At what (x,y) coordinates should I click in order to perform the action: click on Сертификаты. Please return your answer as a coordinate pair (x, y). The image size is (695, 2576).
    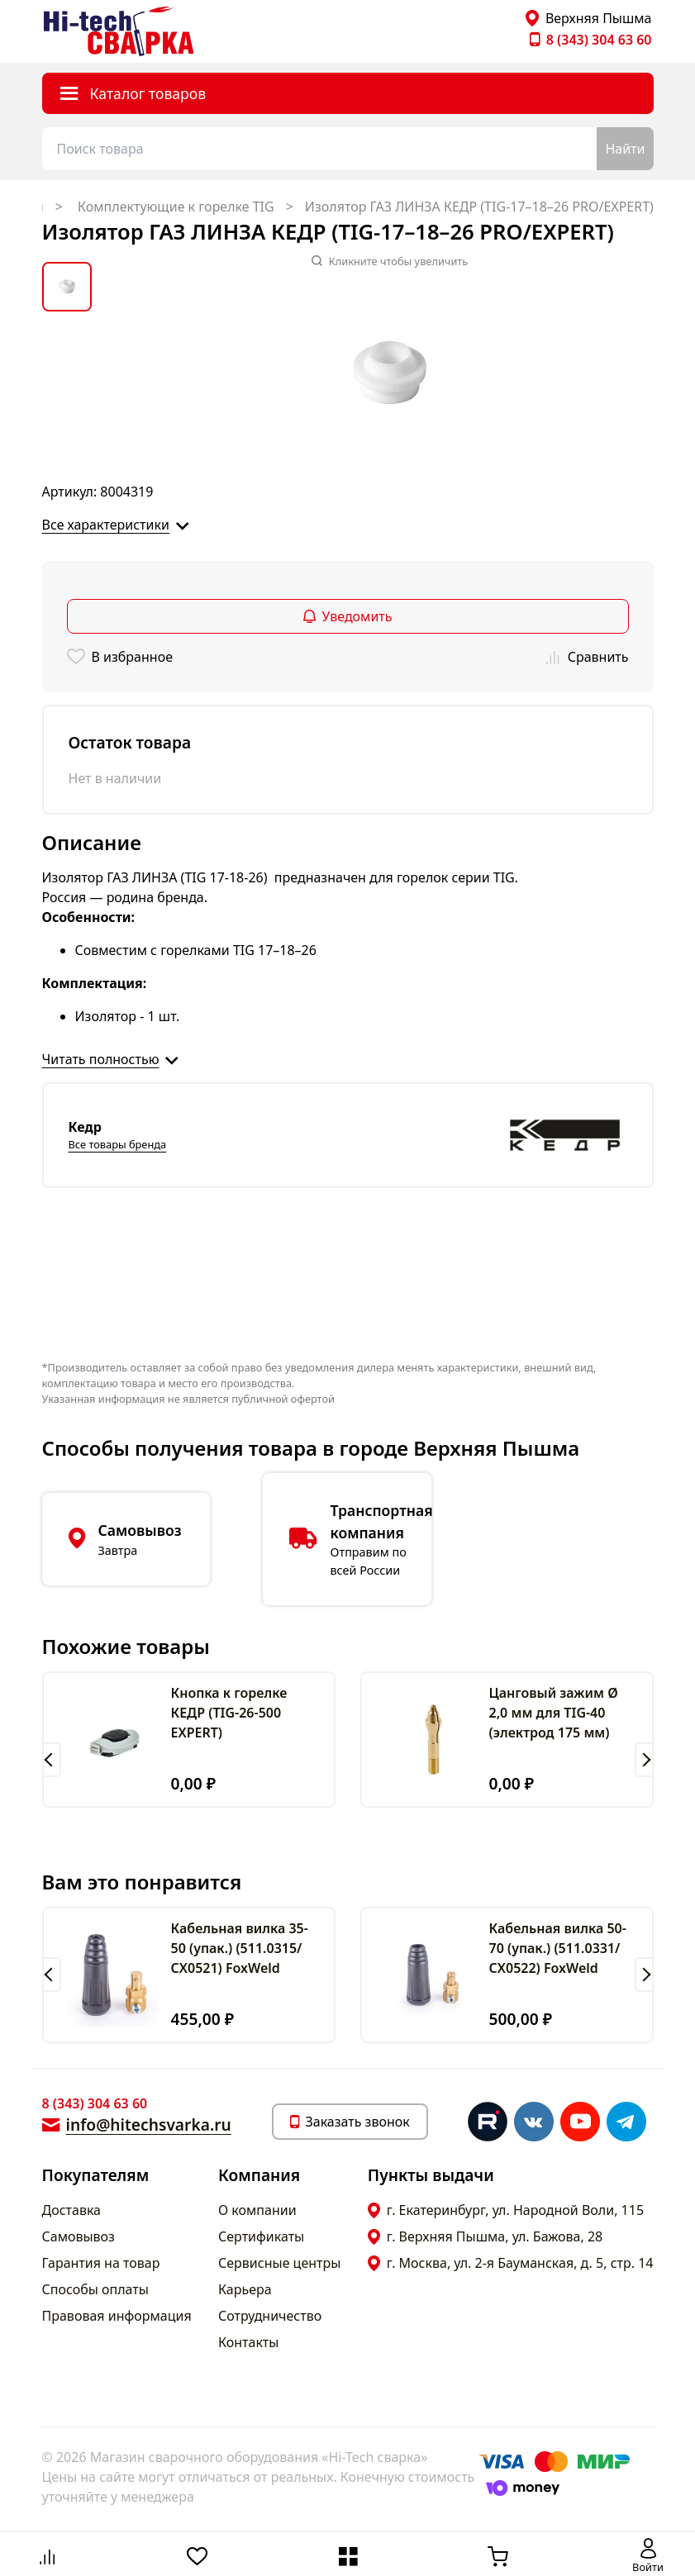
    Looking at the image, I should click on (261, 2236).